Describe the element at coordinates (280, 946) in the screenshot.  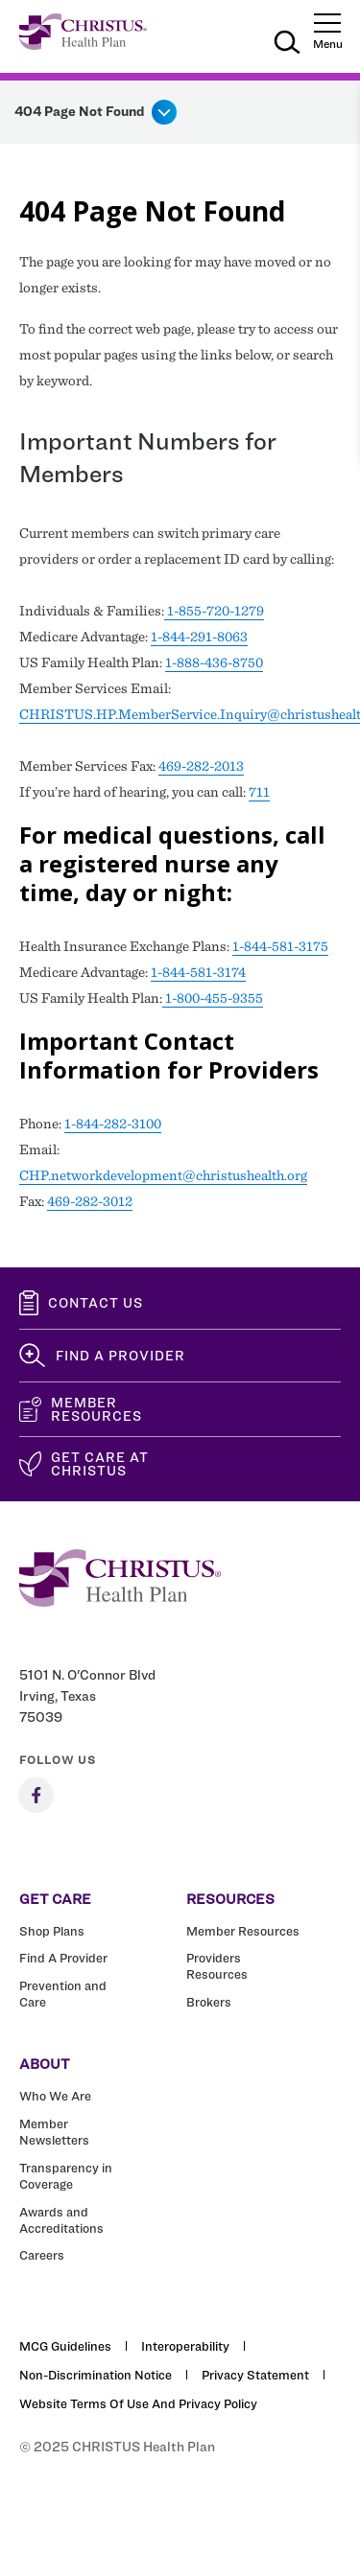
I see `1-844-581-3175` at that location.